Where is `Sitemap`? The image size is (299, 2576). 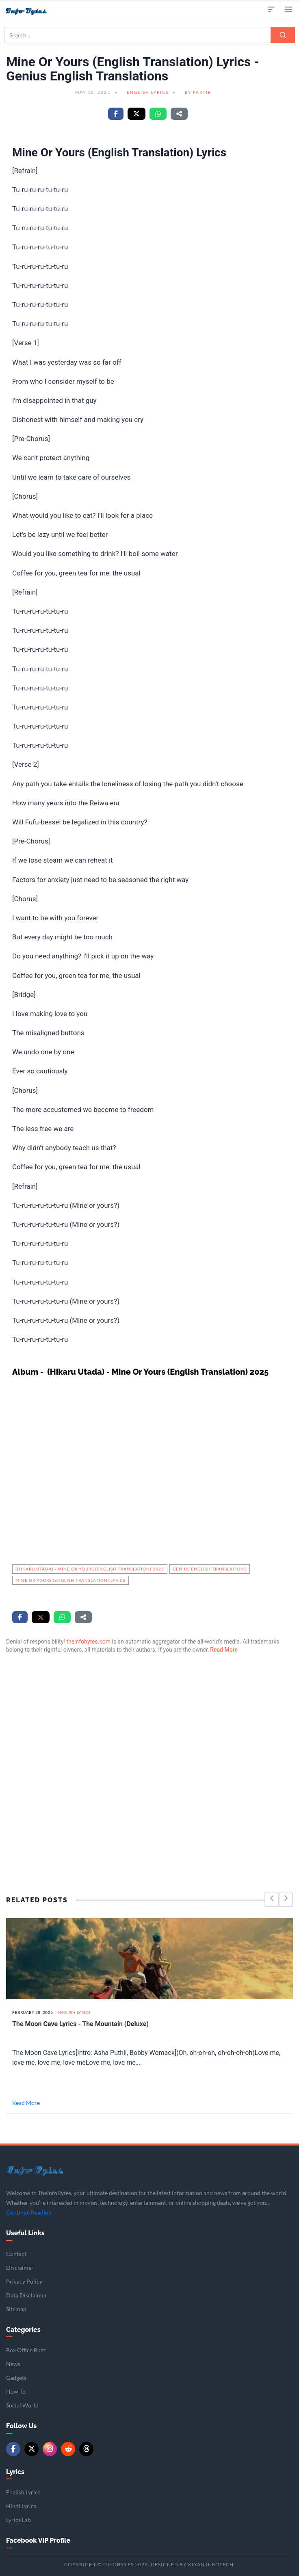 Sitemap is located at coordinates (16, 2309).